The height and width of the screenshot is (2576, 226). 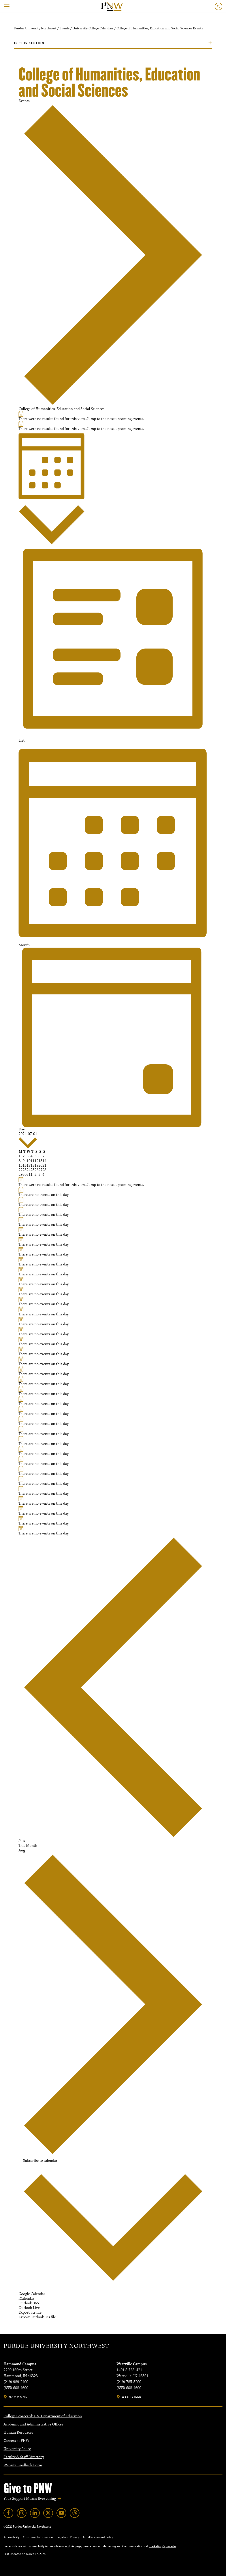 I want to click on [July 12, 0 events, past day], so click(x=36, y=1161).